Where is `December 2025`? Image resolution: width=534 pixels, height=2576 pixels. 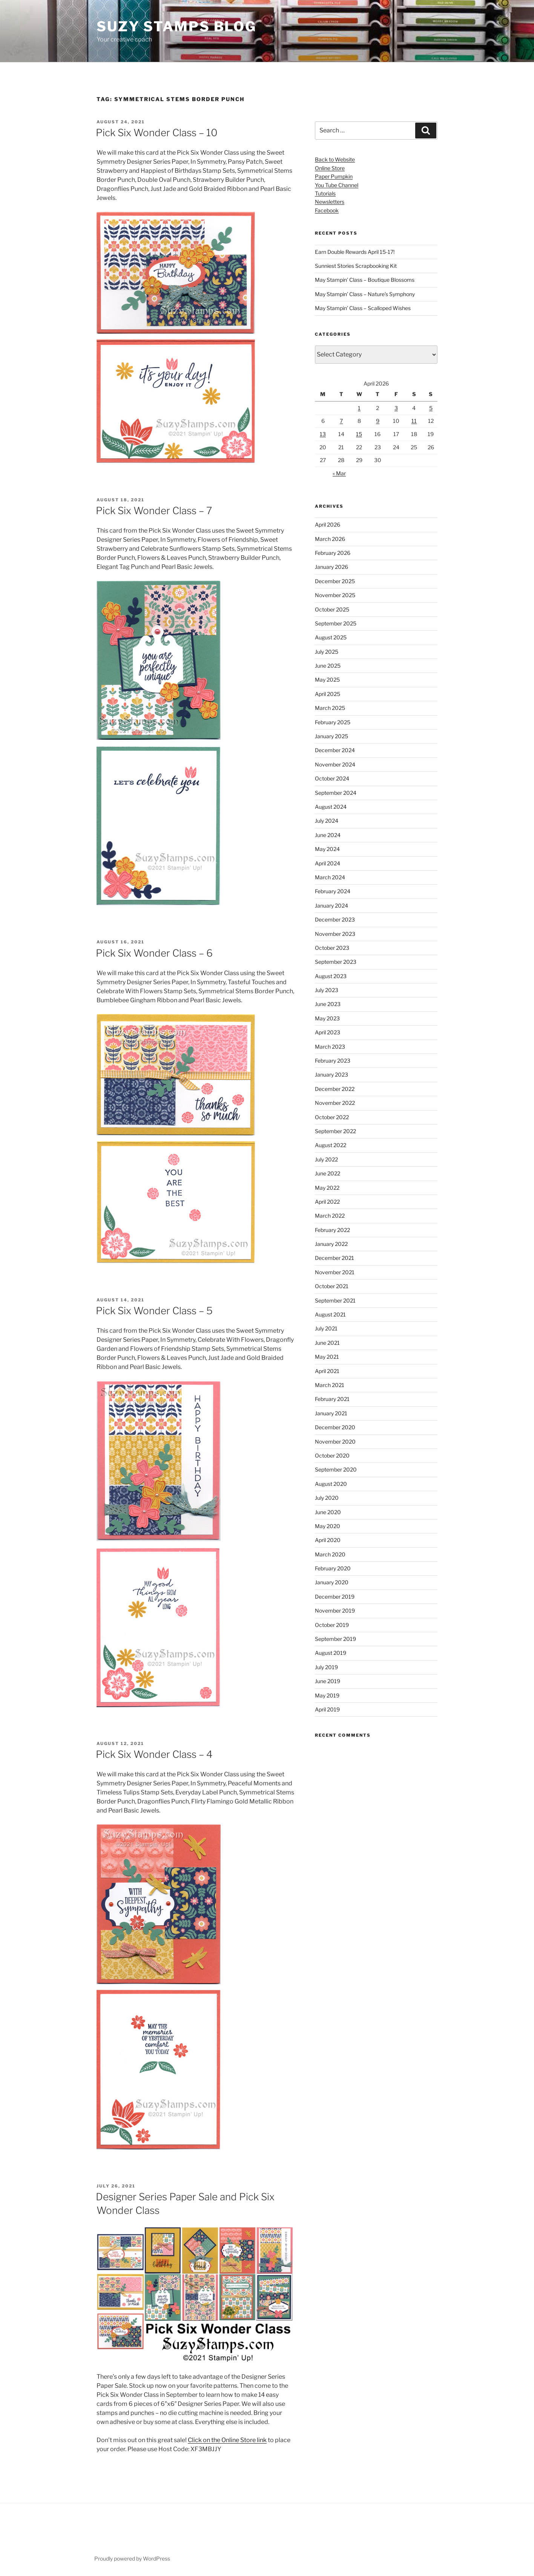
December 2025 is located at coordinates (335, 581).